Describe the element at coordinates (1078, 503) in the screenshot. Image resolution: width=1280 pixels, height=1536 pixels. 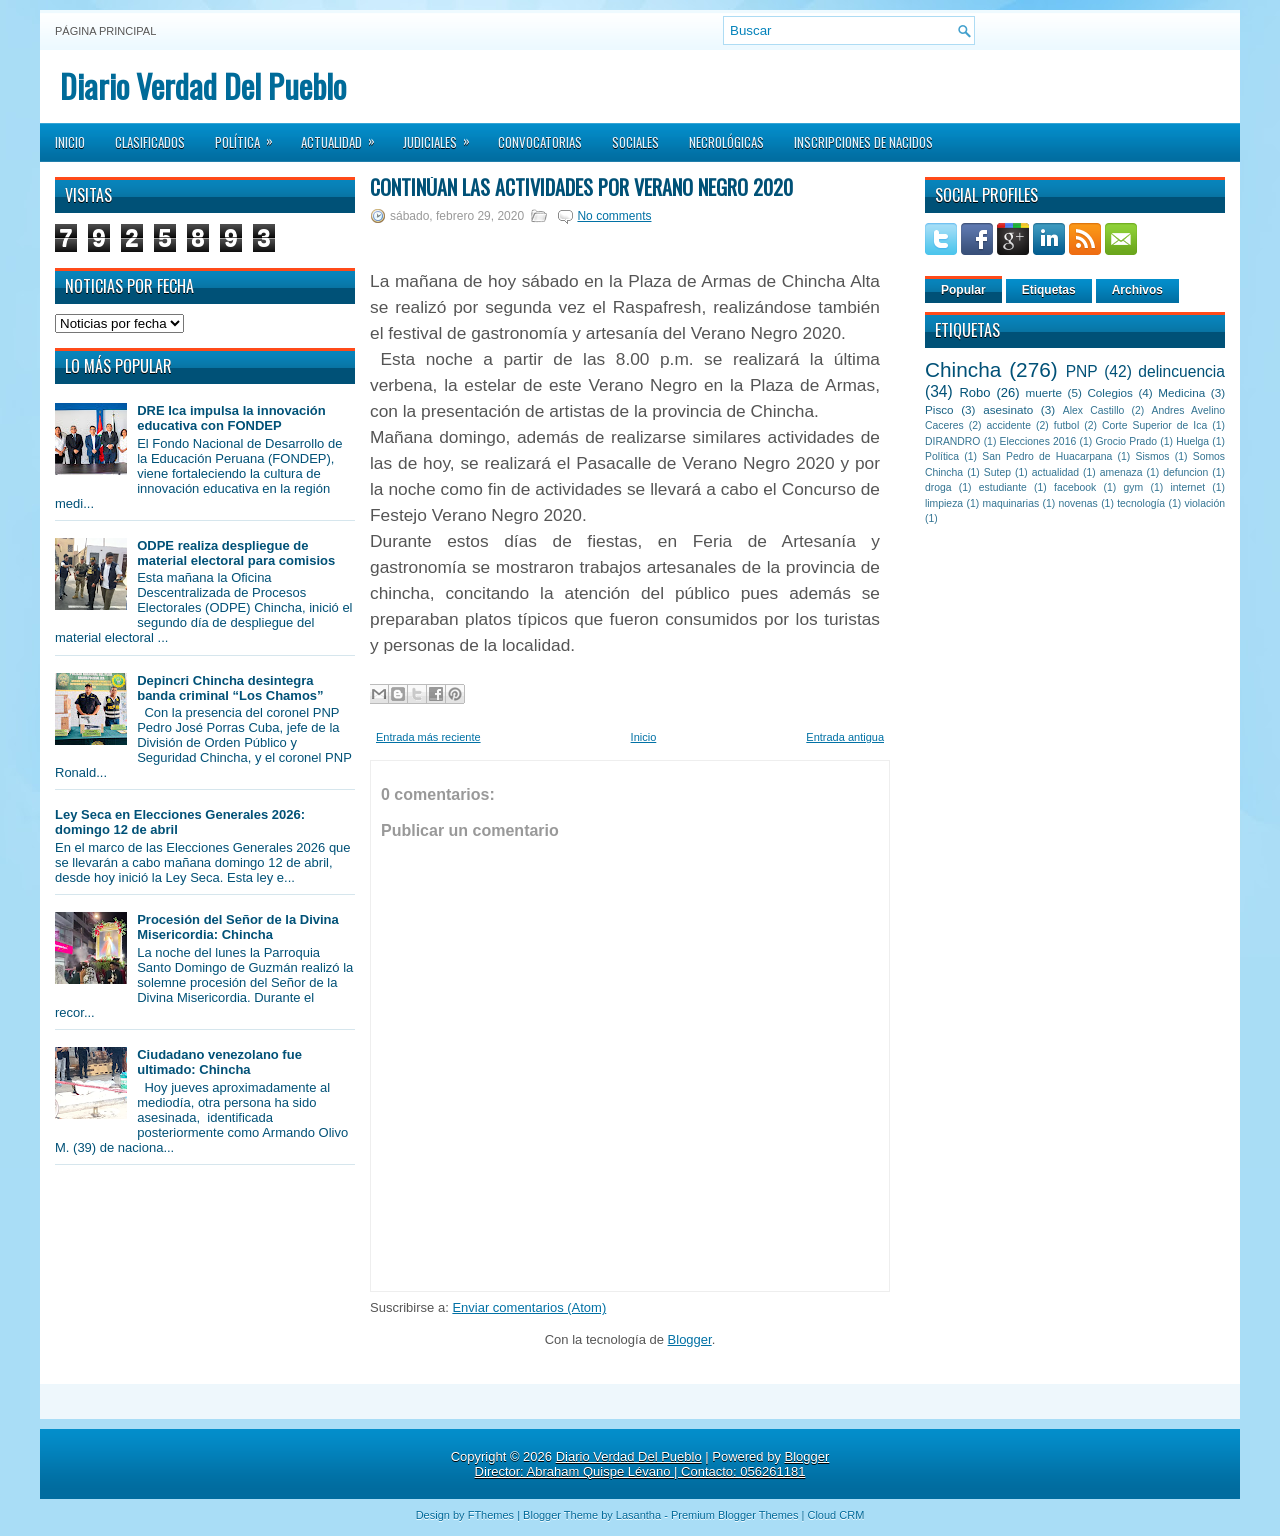
I see `novenas` at that location.